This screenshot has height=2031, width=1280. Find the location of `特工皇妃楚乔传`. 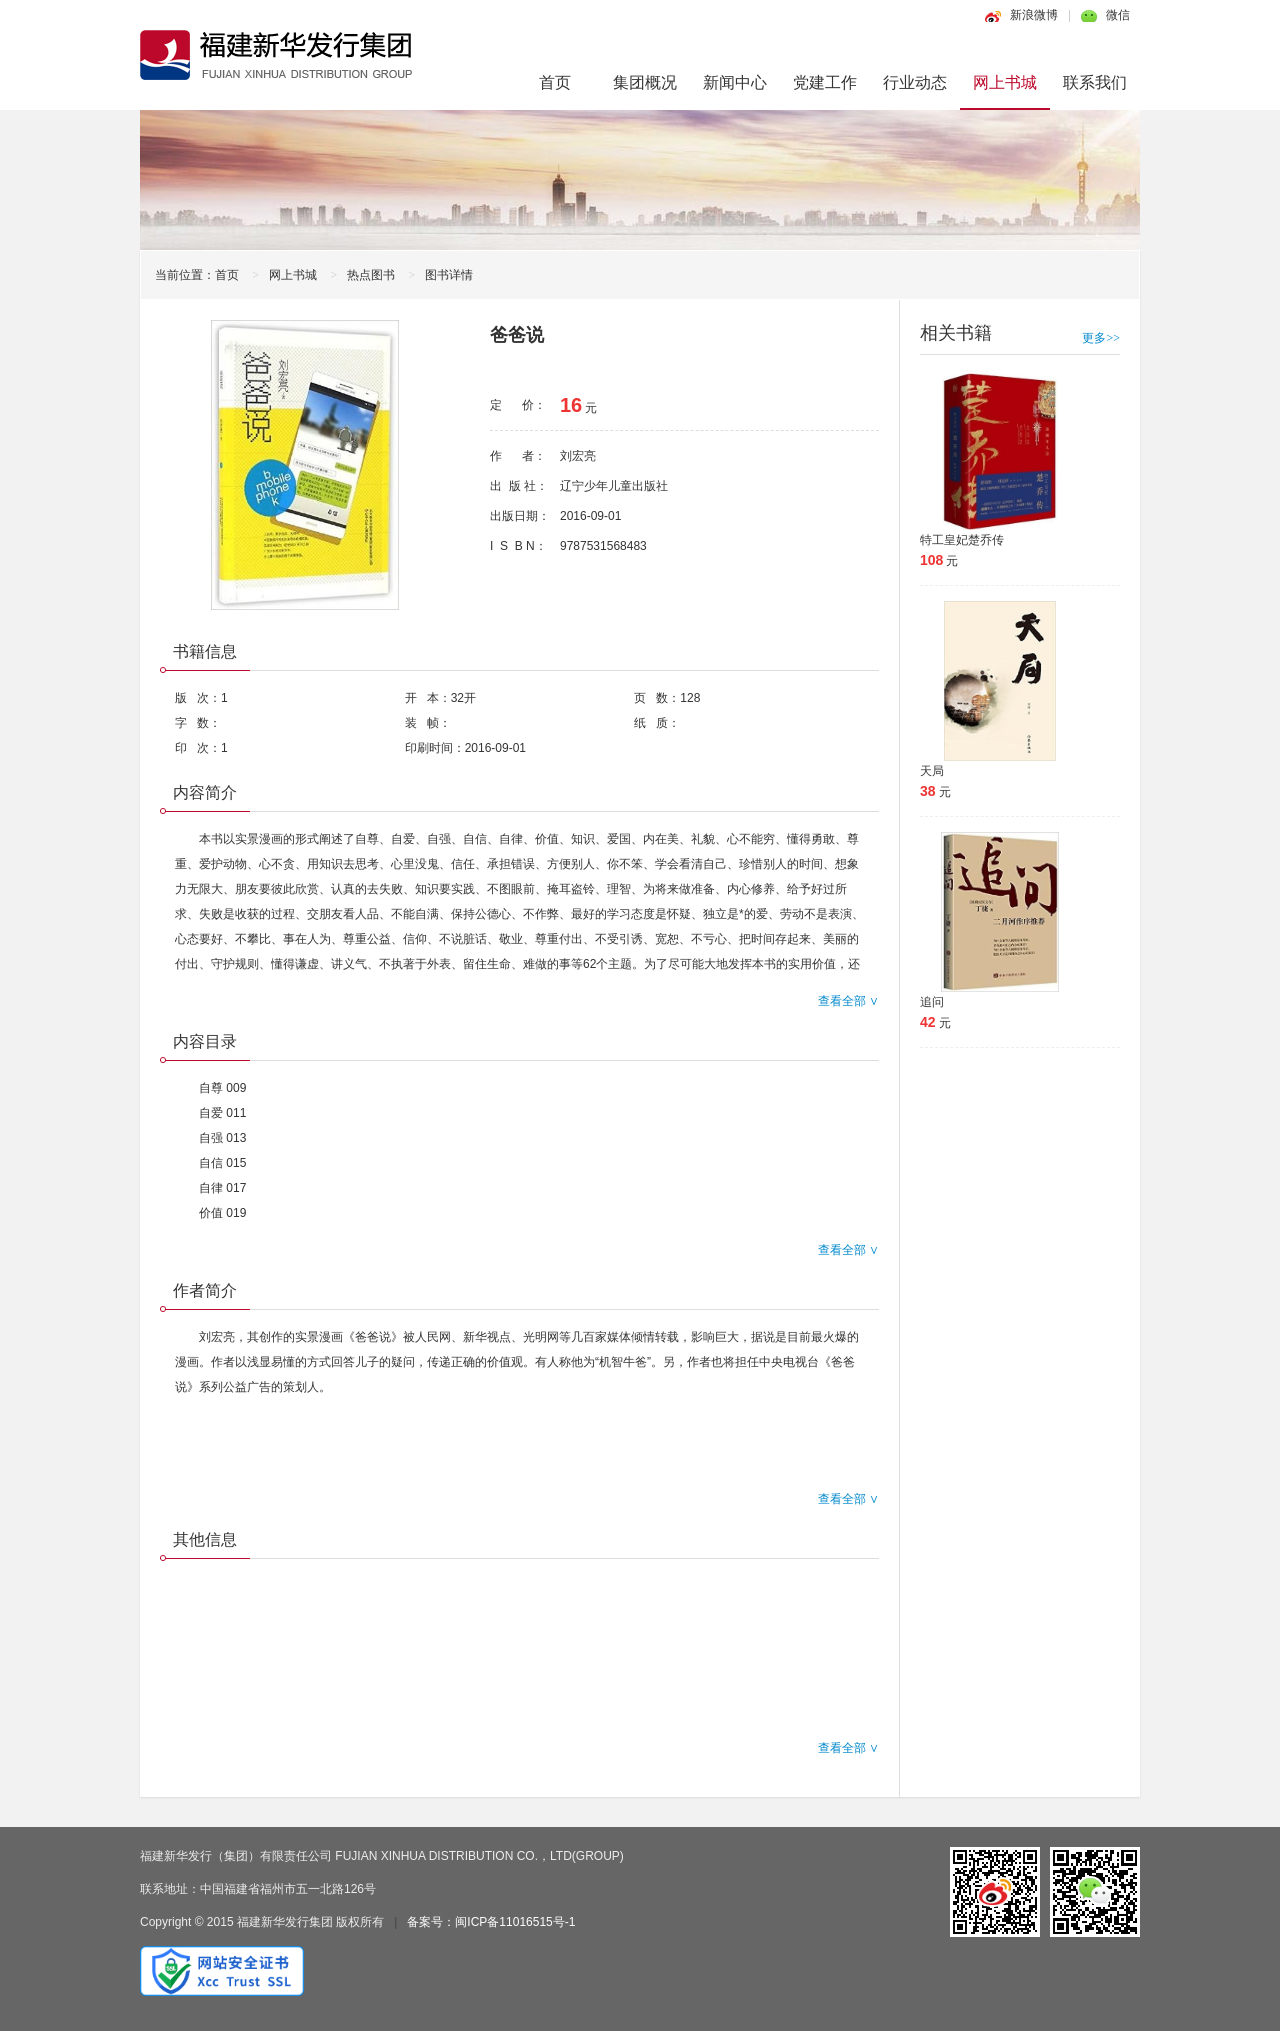

特工皇妃楚乔传 is located at coordinates (962, 540).